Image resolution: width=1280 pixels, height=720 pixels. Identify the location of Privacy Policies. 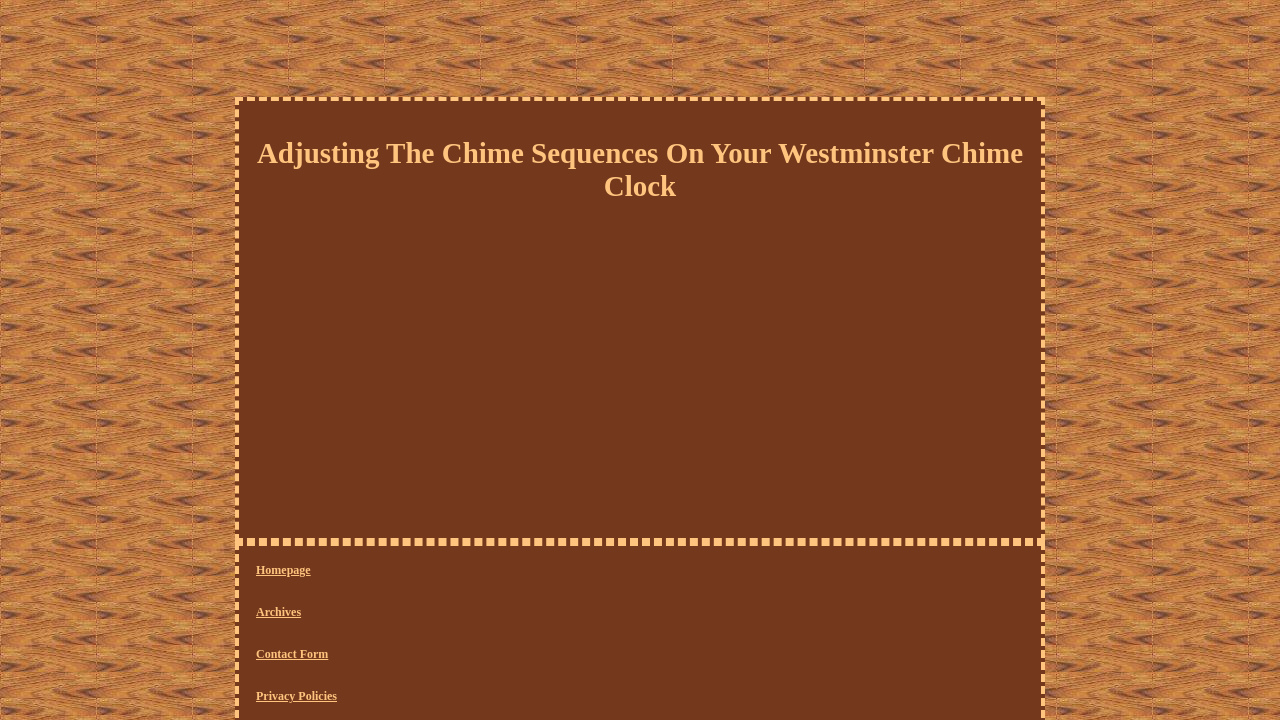
(534, 571).